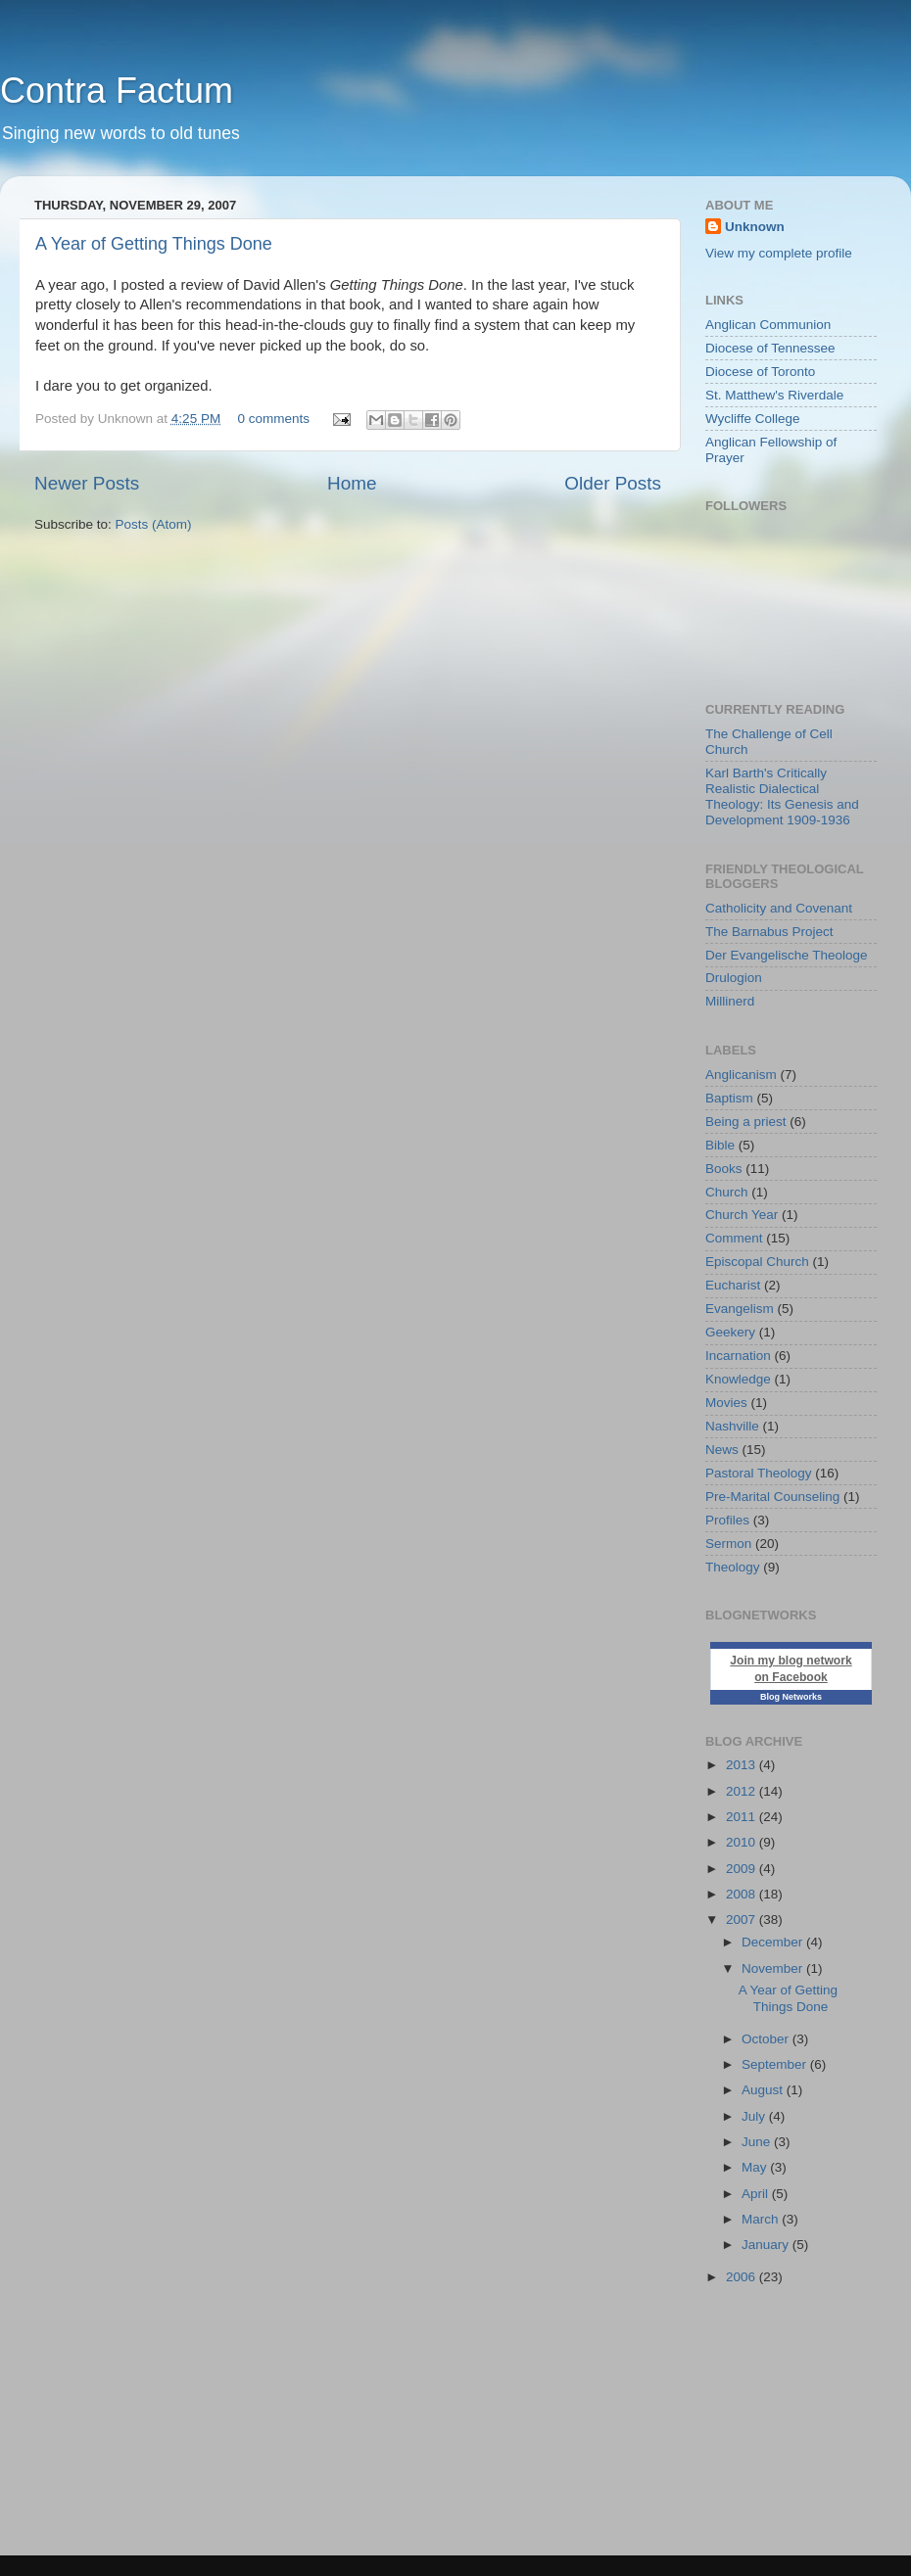  Describe the element at coordinates (742, 1894) in the screenshot. I see `2008` at that location.